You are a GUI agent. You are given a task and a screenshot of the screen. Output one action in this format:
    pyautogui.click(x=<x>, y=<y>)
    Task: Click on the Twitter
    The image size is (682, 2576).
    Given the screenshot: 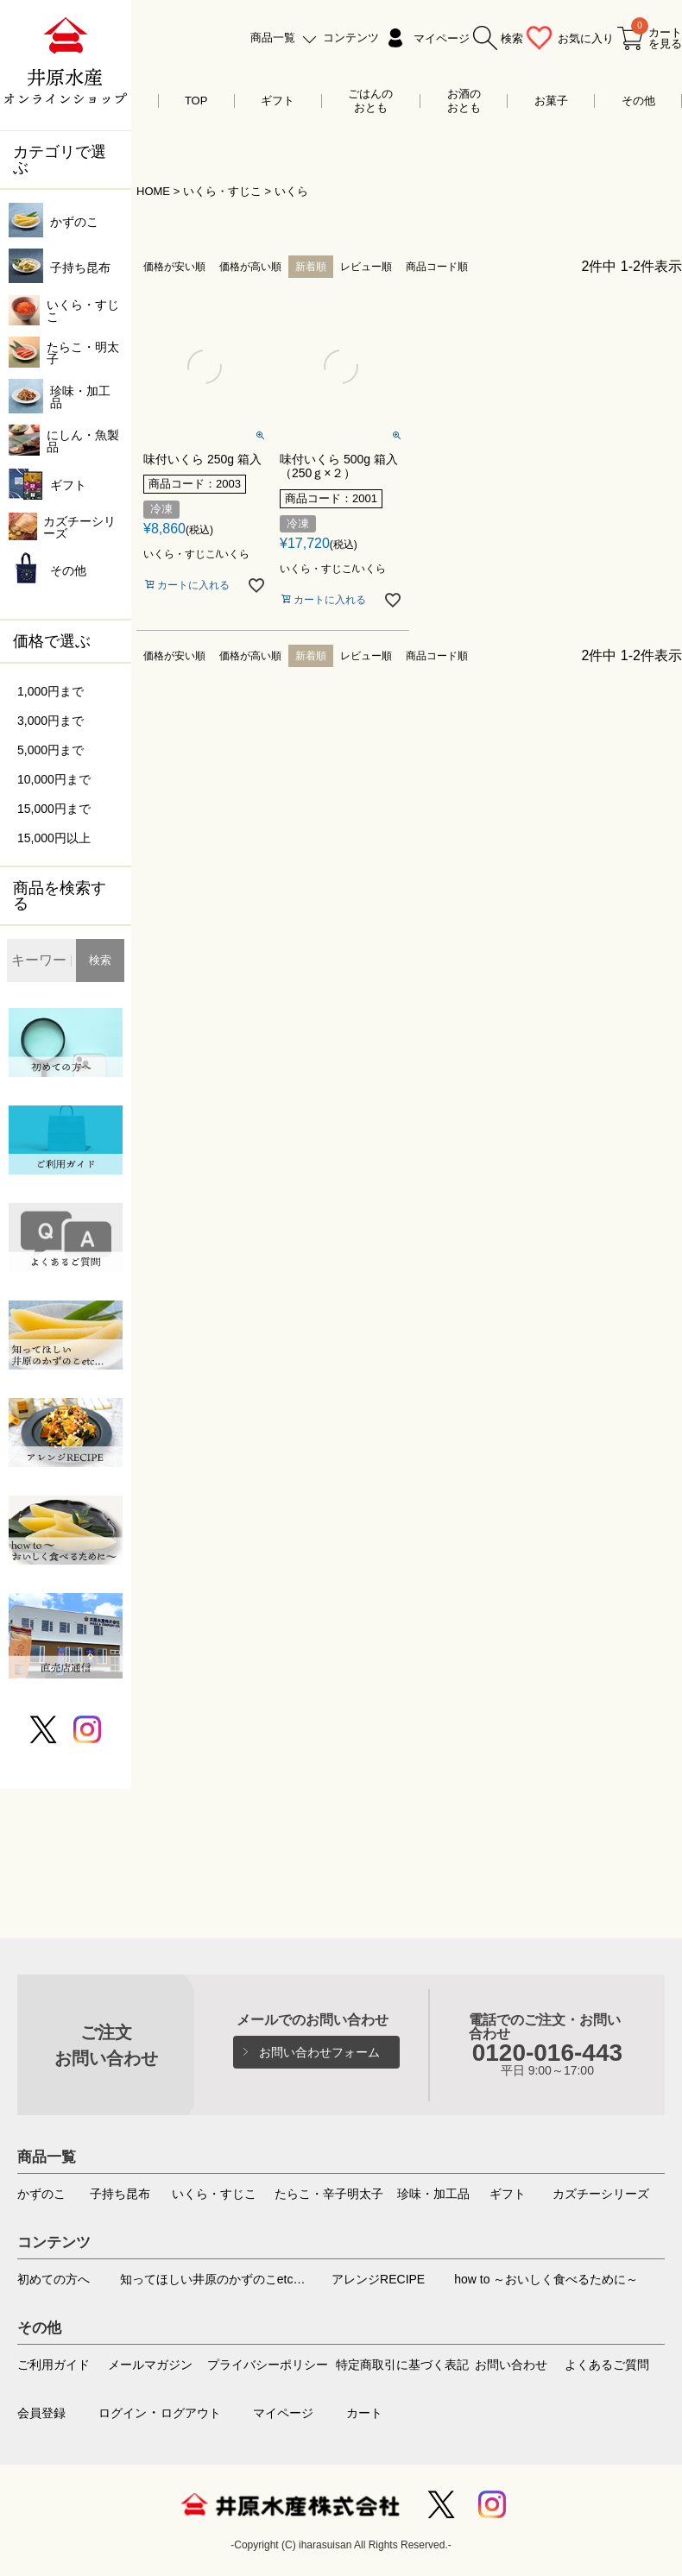 What is the action you would take?
    pyautogui.click(x=441, y=2504)
    